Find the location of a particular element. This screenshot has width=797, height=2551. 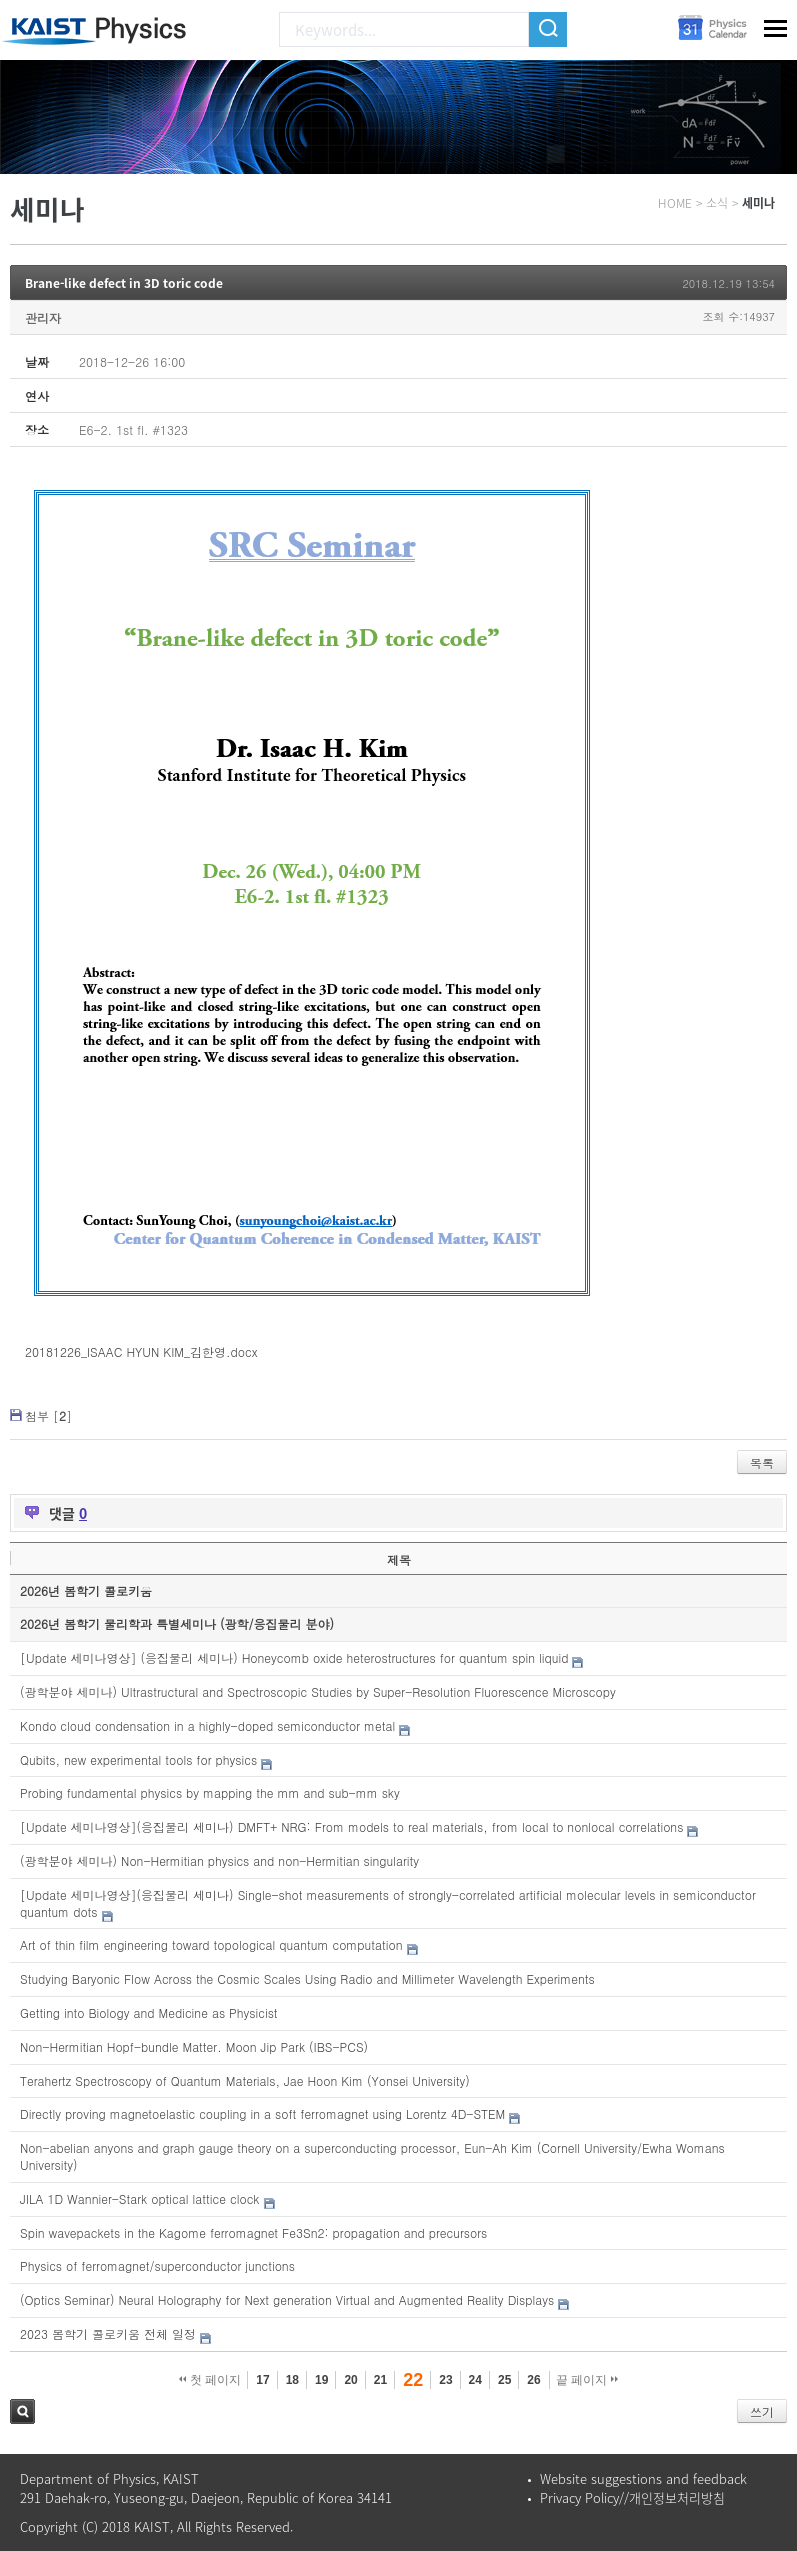

[Update 세미나영상](응집물리 세미나) DMFT+ NRG: From models to real materials, from local to nonlocal correlations is located at coordinates (351, 1826).